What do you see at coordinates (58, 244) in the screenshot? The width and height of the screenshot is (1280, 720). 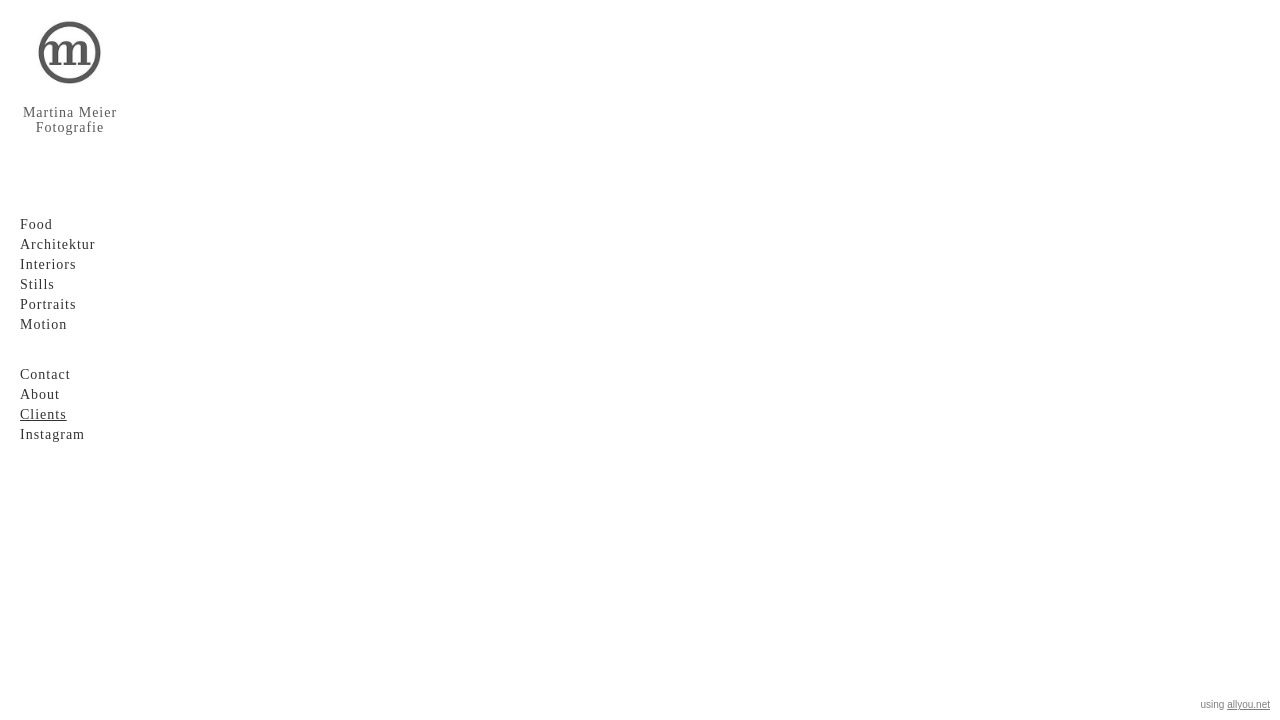 I see `Architektur` at bounding box center [58, 244].